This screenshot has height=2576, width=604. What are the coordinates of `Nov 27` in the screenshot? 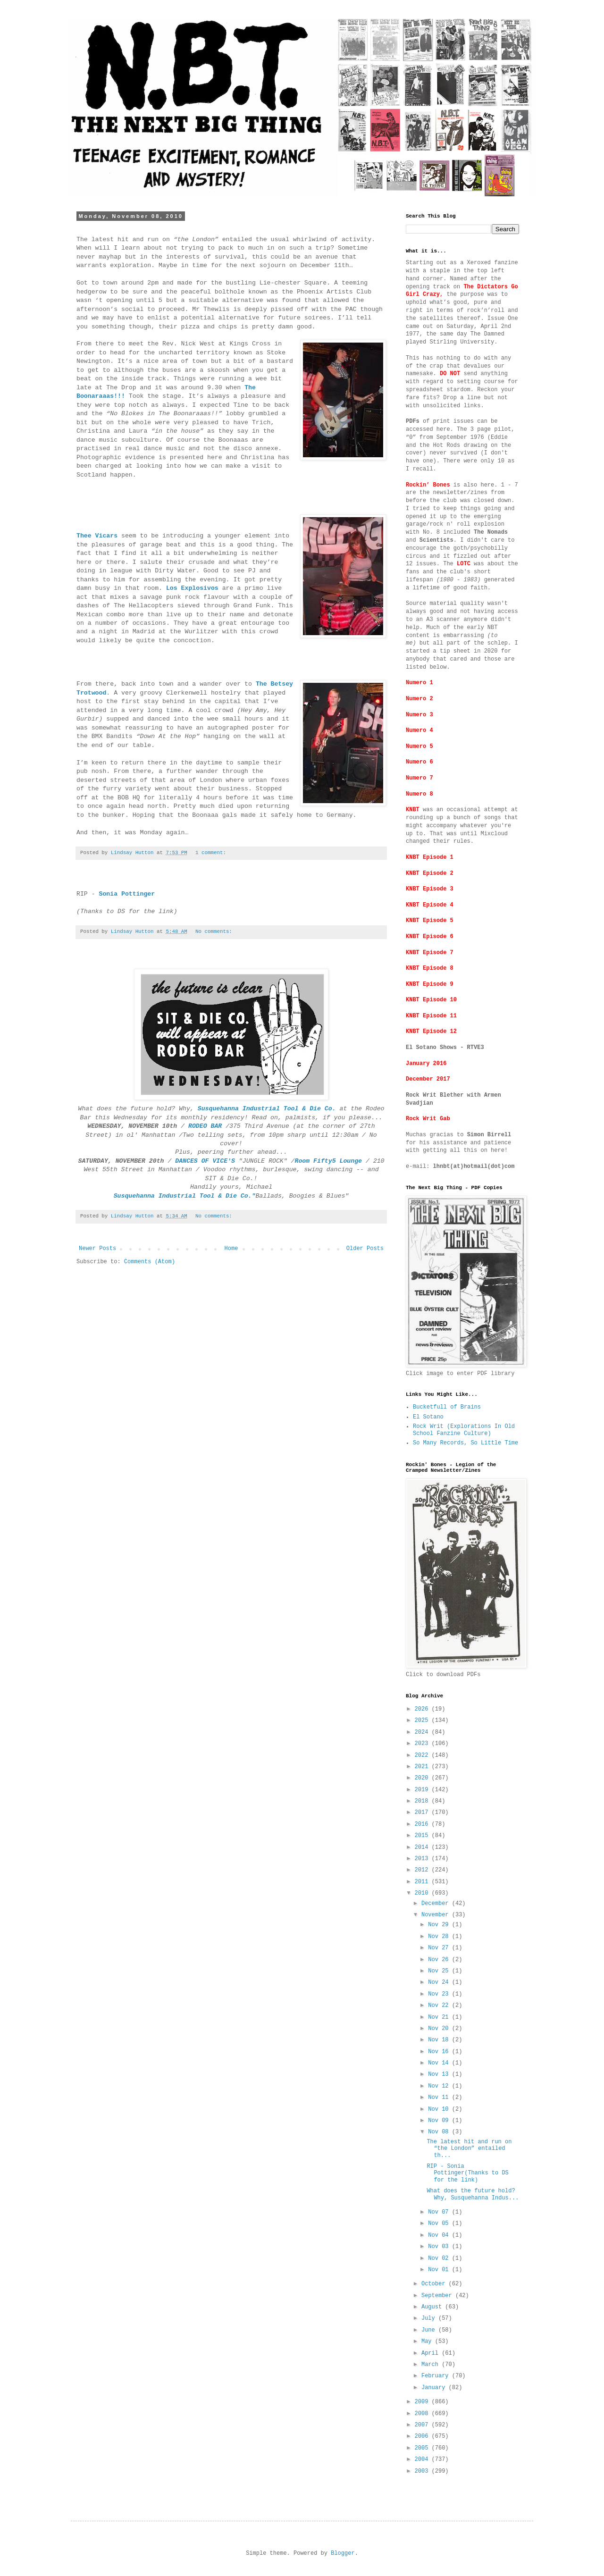 It's located at (440, 1948).